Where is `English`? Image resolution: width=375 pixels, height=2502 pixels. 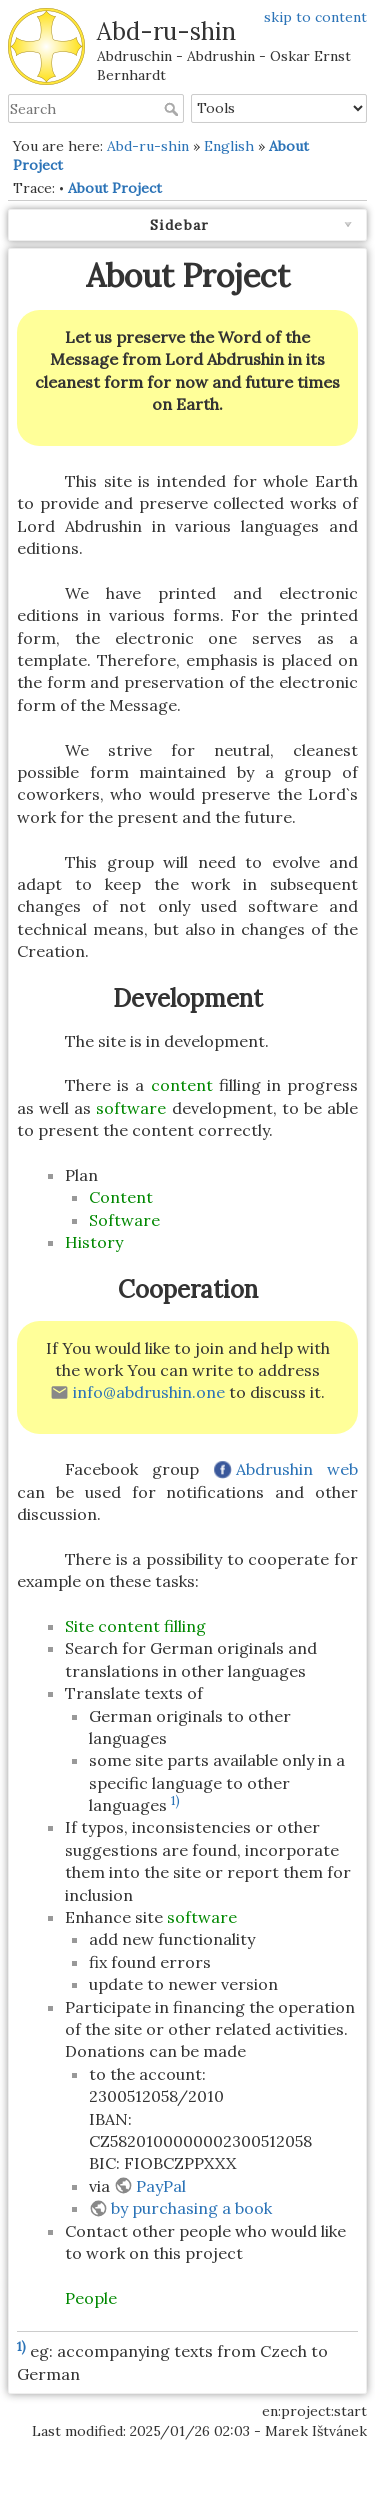
English is located at coordinates (229, 146).